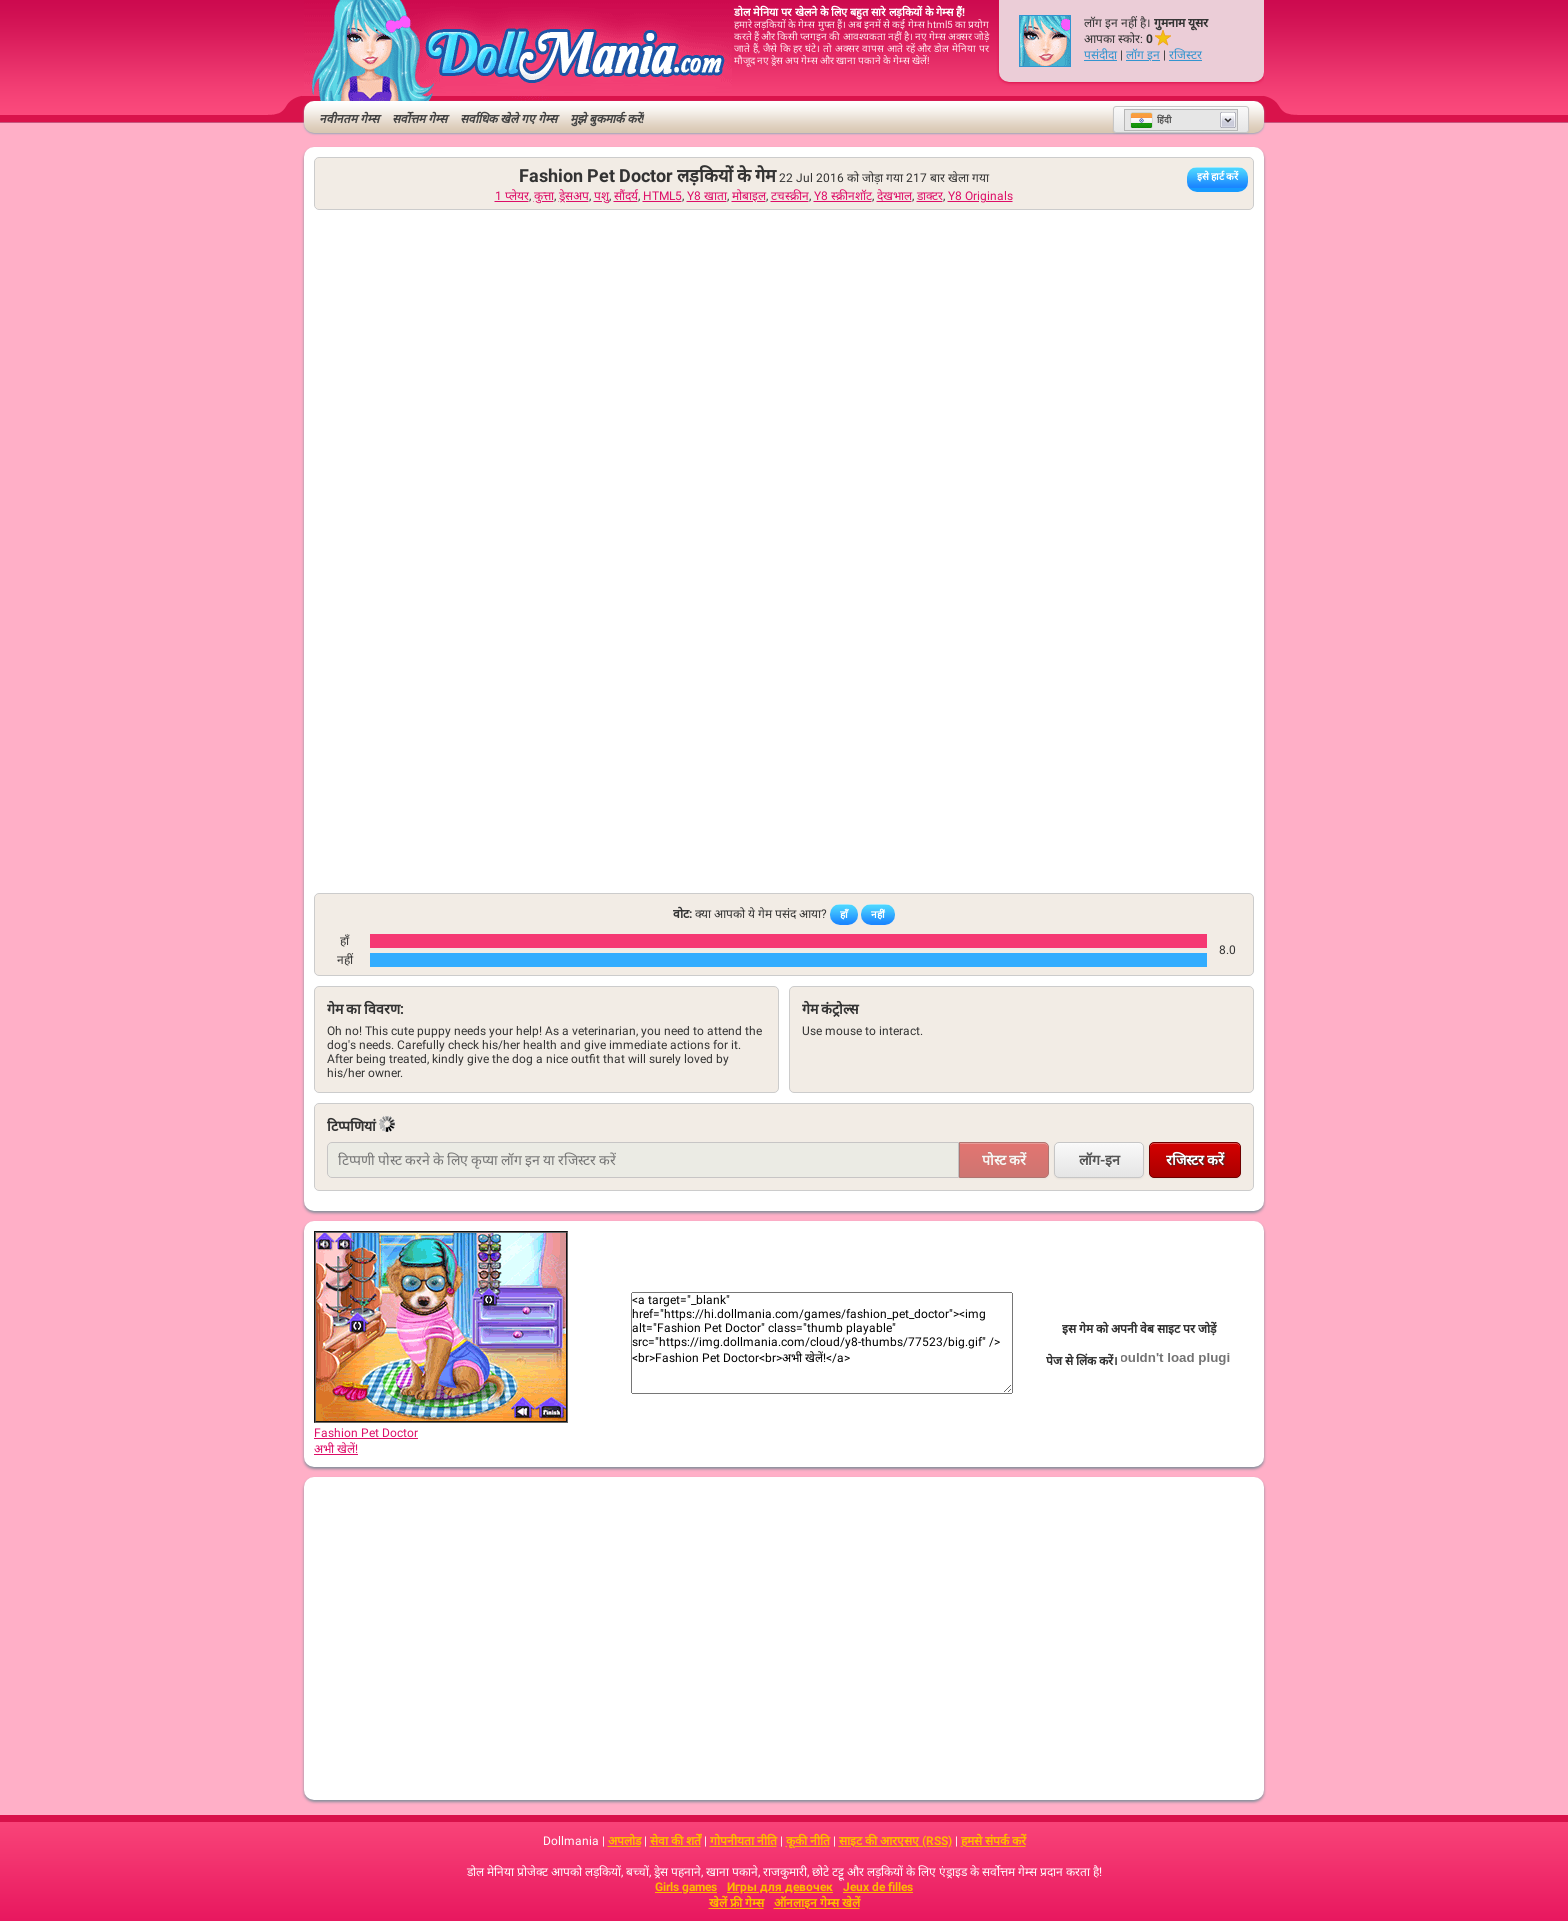 The image size is (1568, 1921). What do you see at coordinates (544, 196) in the screenshot?
I see `कुत्ता` at bounding box center [544, 196].